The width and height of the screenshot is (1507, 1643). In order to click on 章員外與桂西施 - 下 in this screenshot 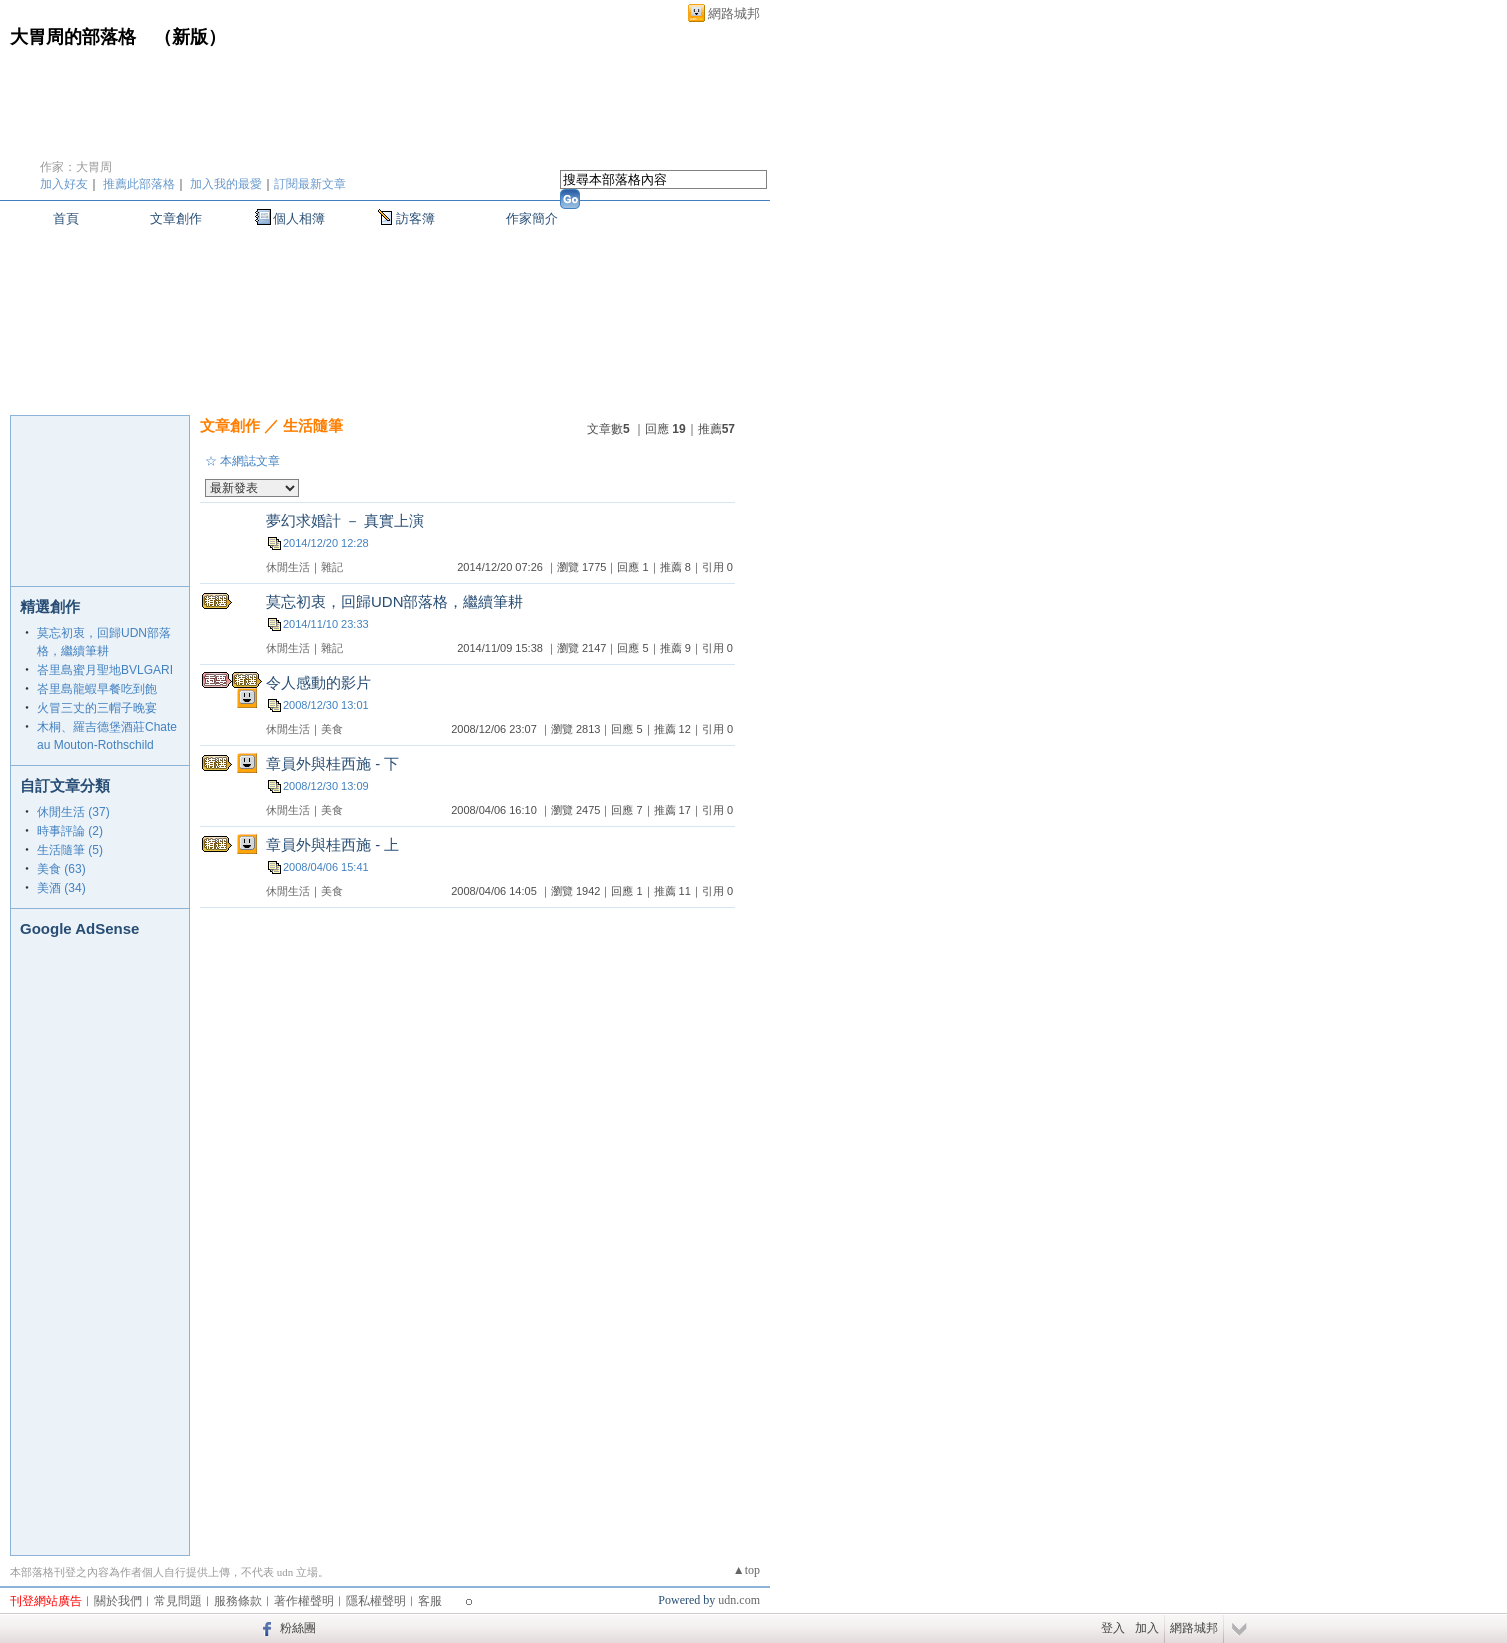, I will do `click(332, 763)`.